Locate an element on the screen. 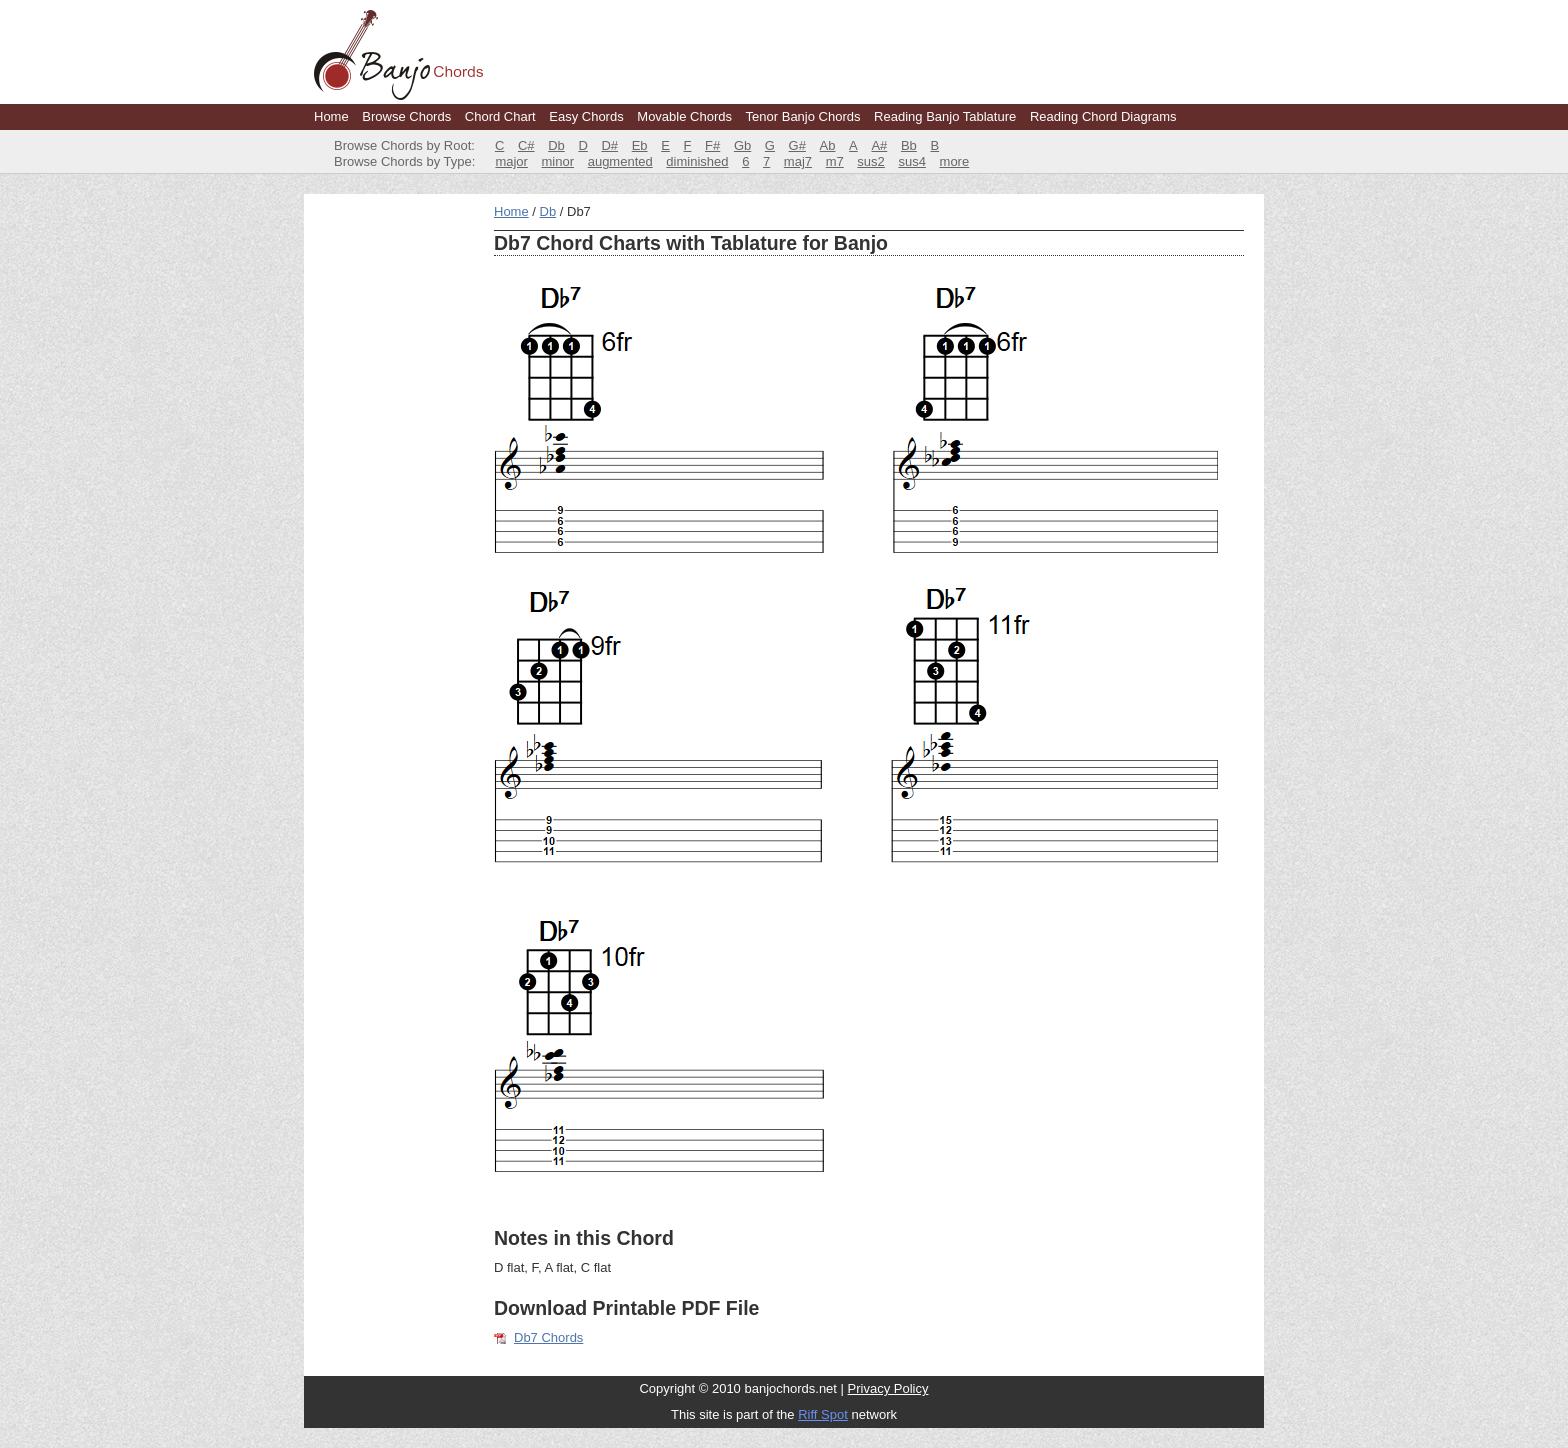 This screenshot has width=1568, height=1448. Reading Chord Diagrams is located at coordinates (1103, 116).